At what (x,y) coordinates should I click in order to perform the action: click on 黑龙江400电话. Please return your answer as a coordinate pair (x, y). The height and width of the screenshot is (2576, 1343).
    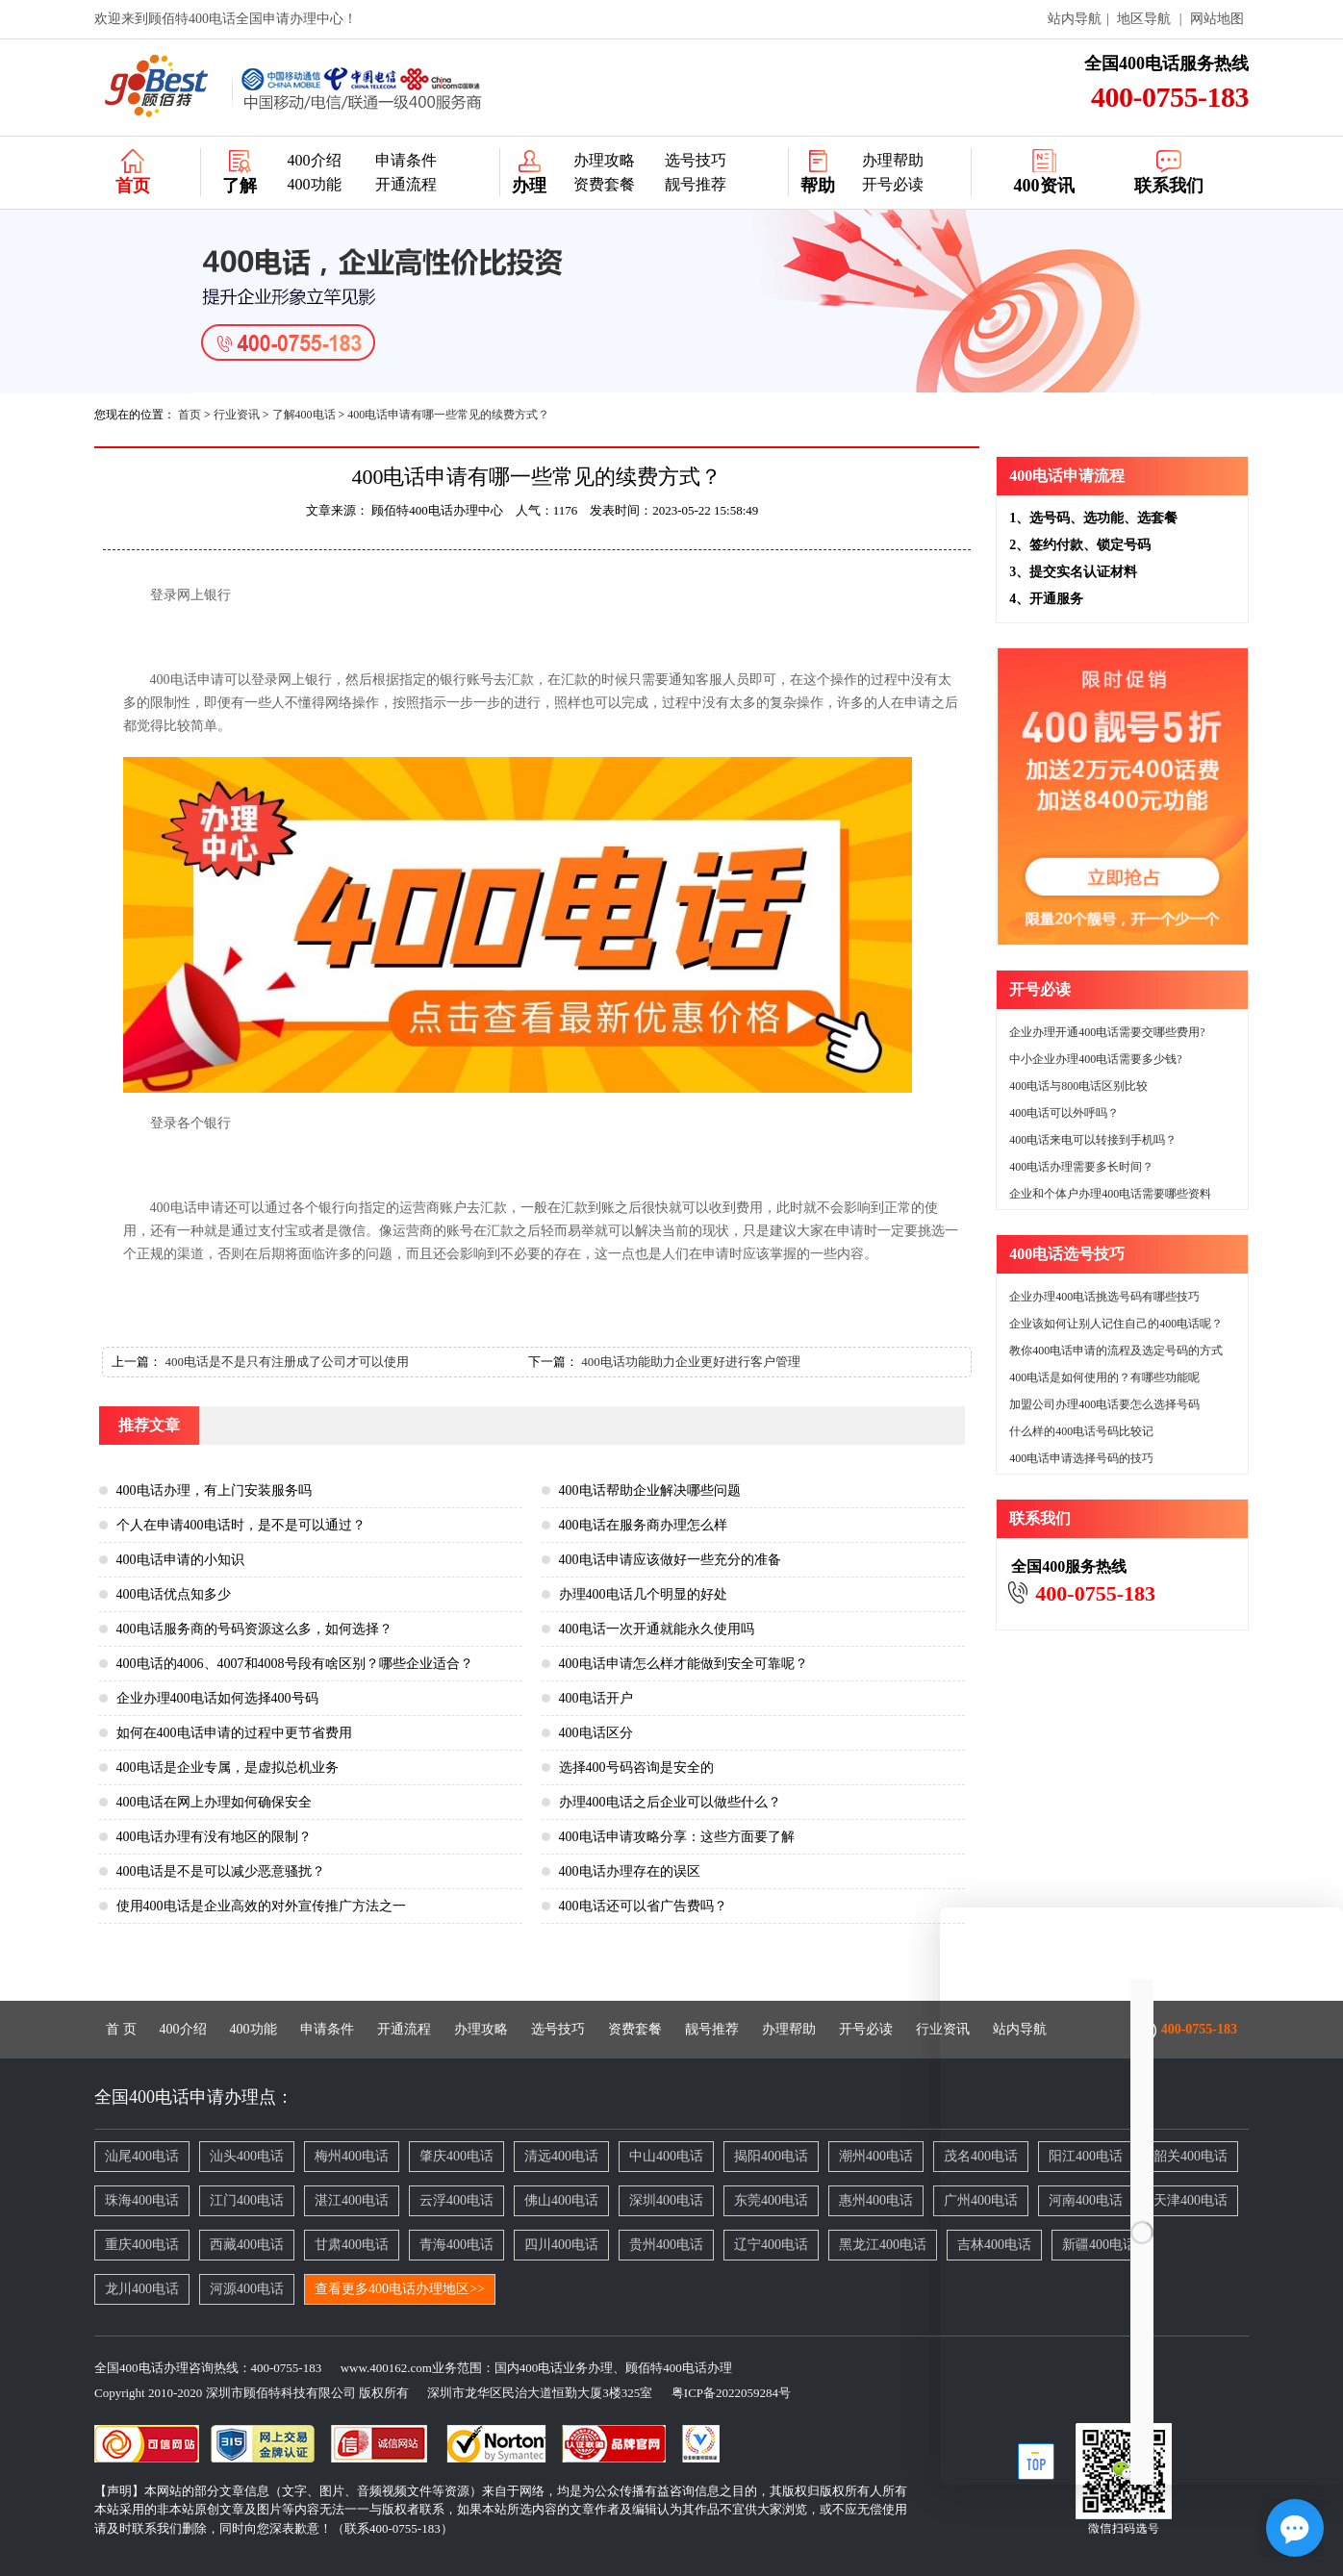
    Looking at the image, I should click on (882, 2244).